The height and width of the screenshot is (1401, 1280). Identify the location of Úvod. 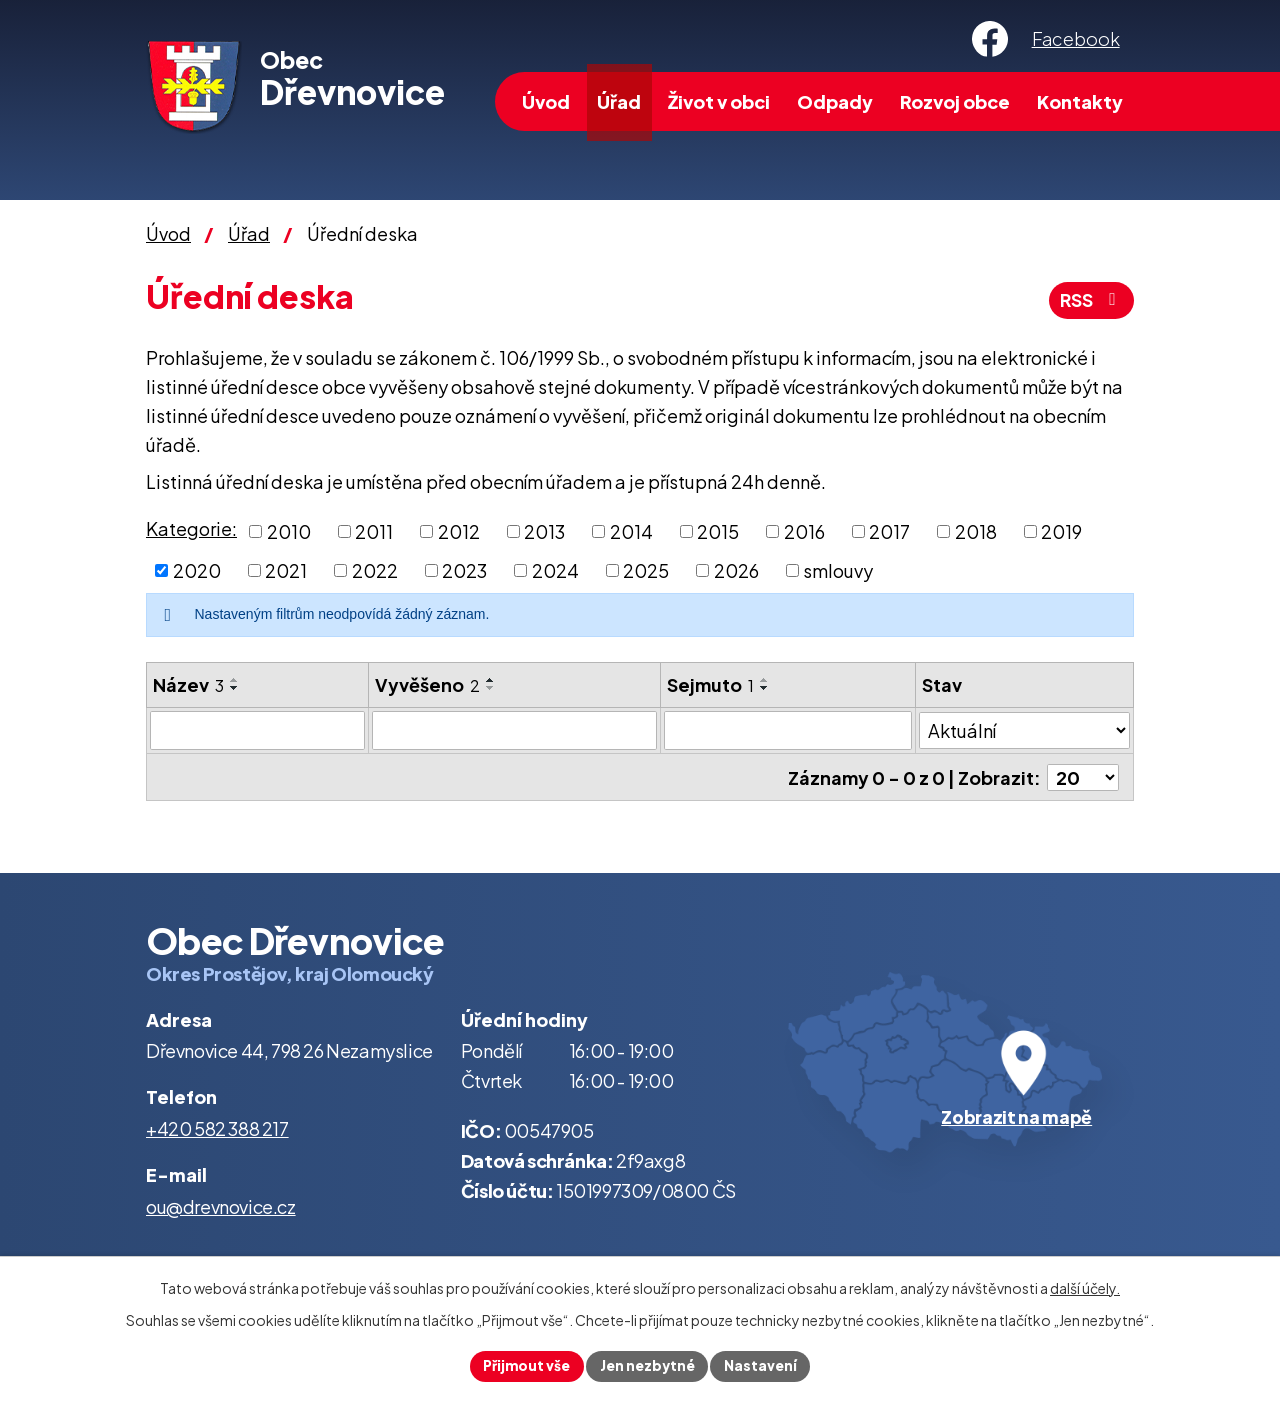
(546, 101).